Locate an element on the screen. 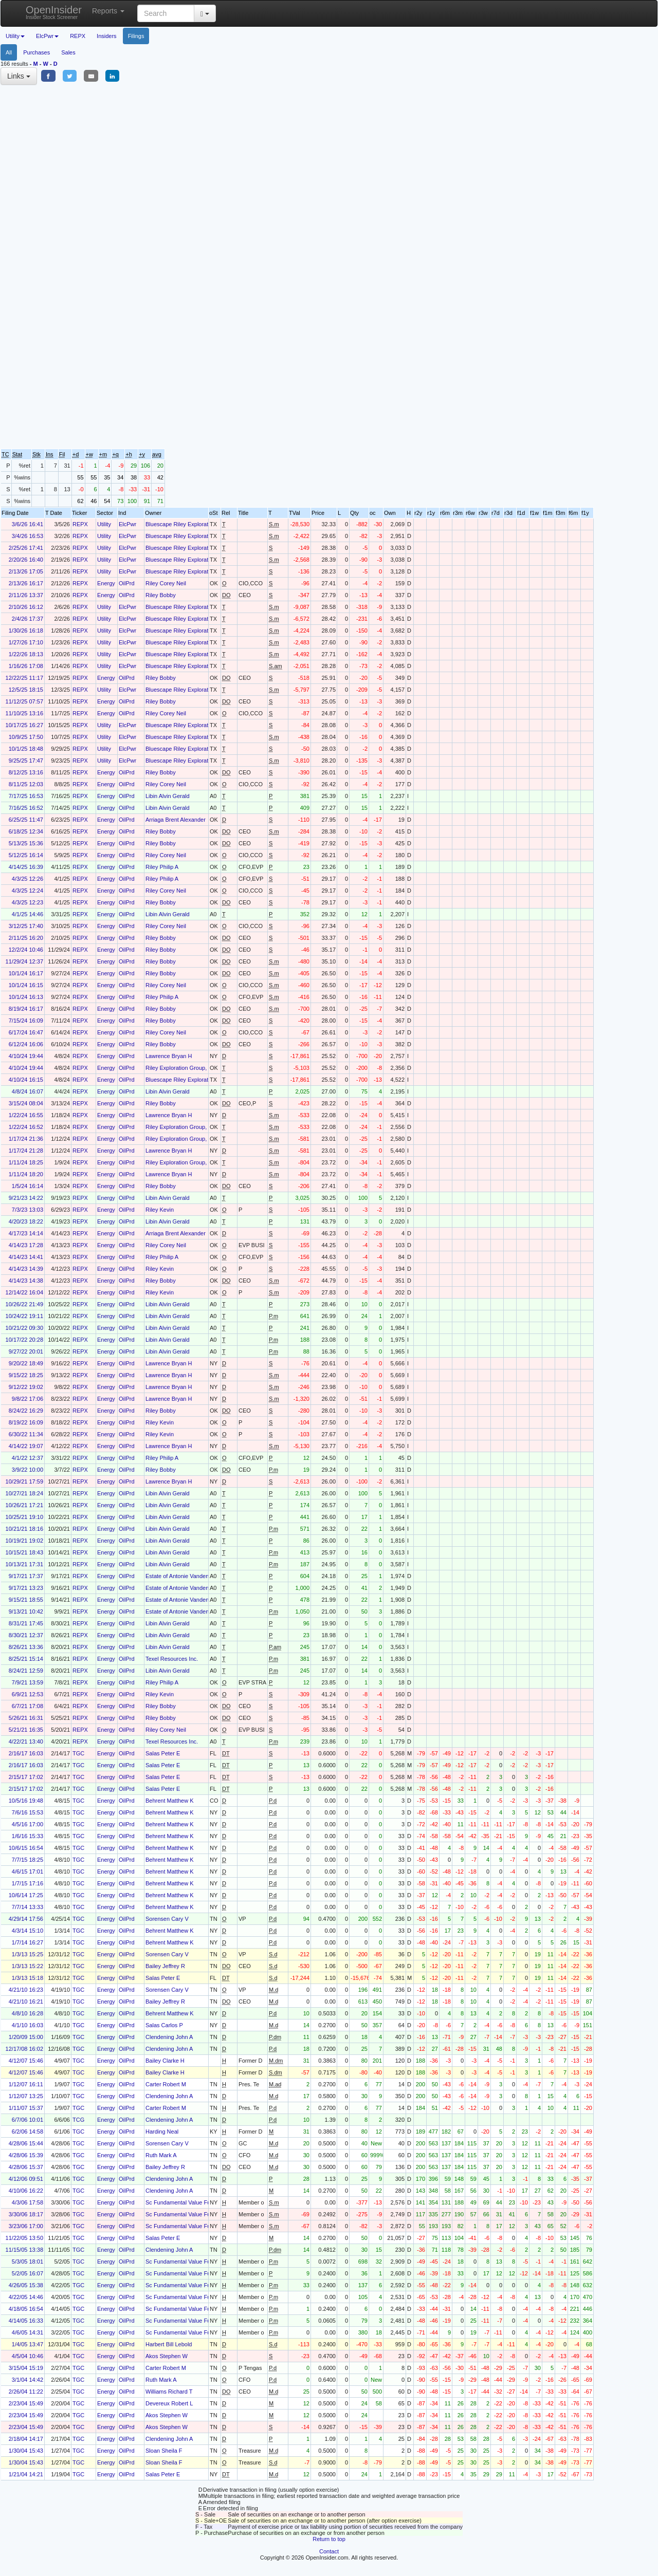  Riley Exploration Group, LLC is located at coordinates (181, 1068).